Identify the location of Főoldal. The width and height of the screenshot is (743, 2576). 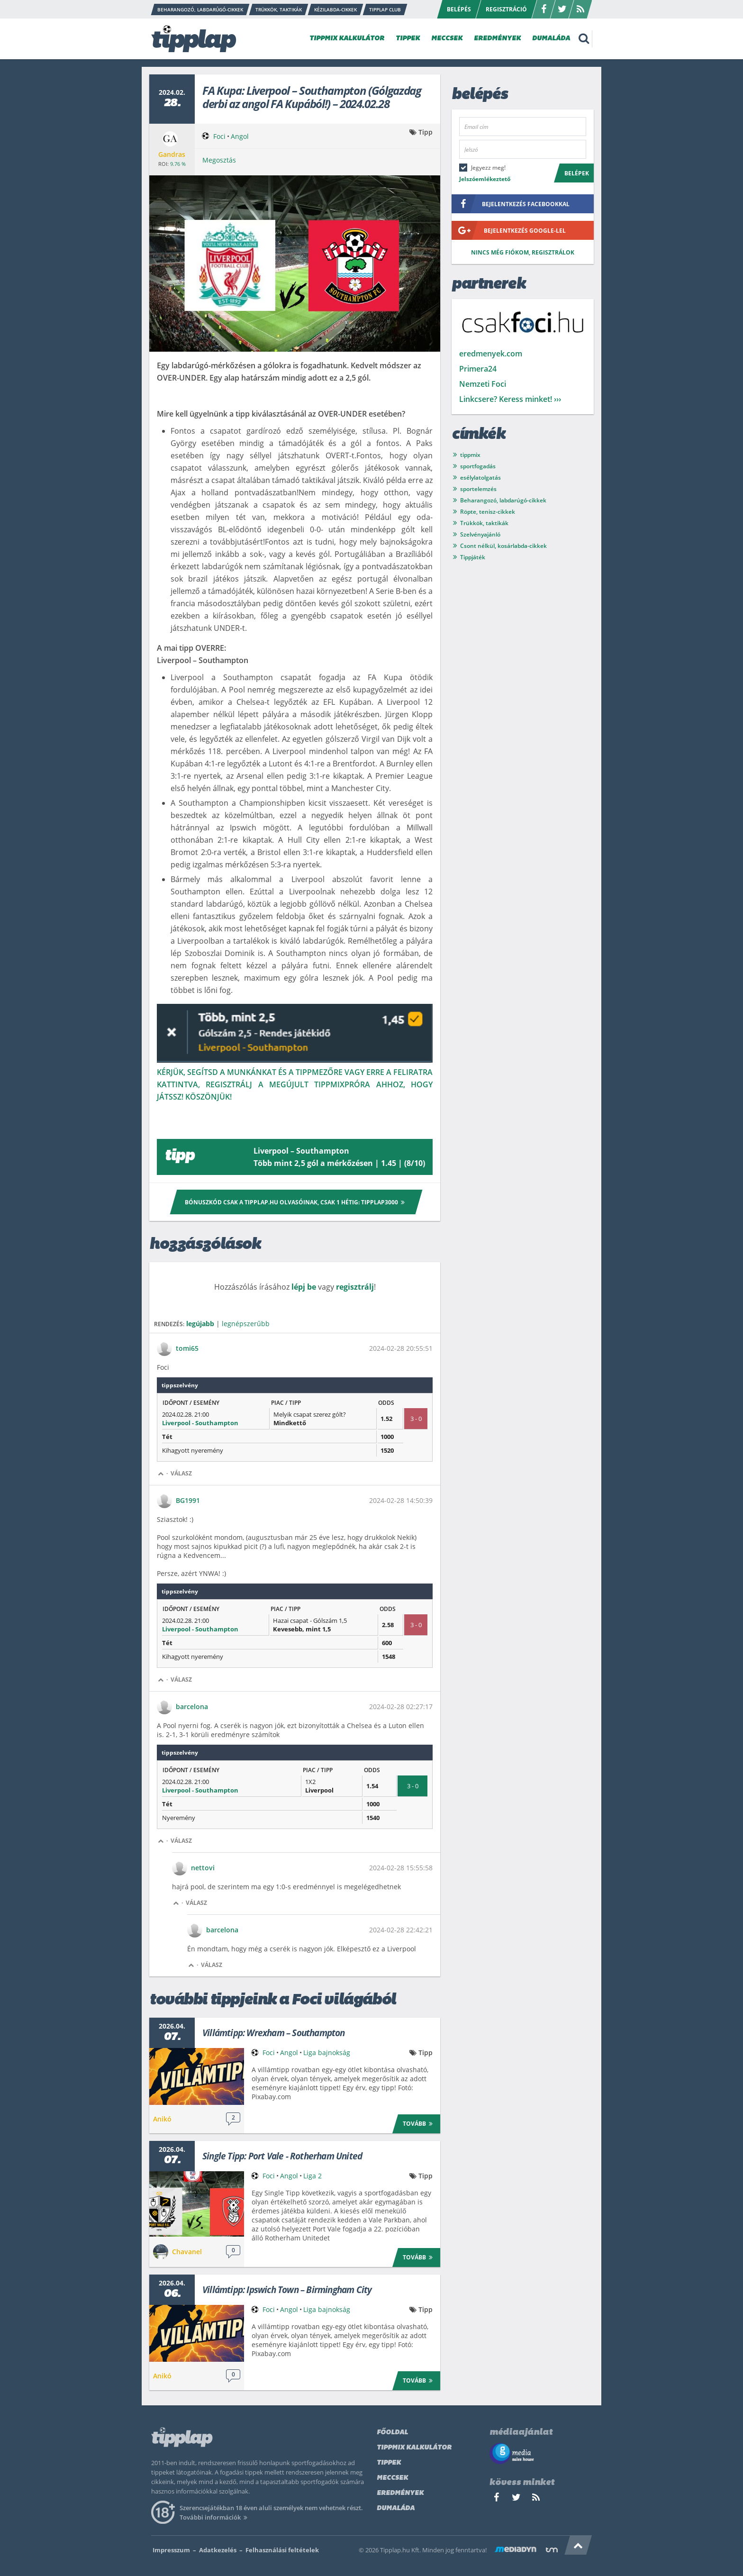
(392, 2432).